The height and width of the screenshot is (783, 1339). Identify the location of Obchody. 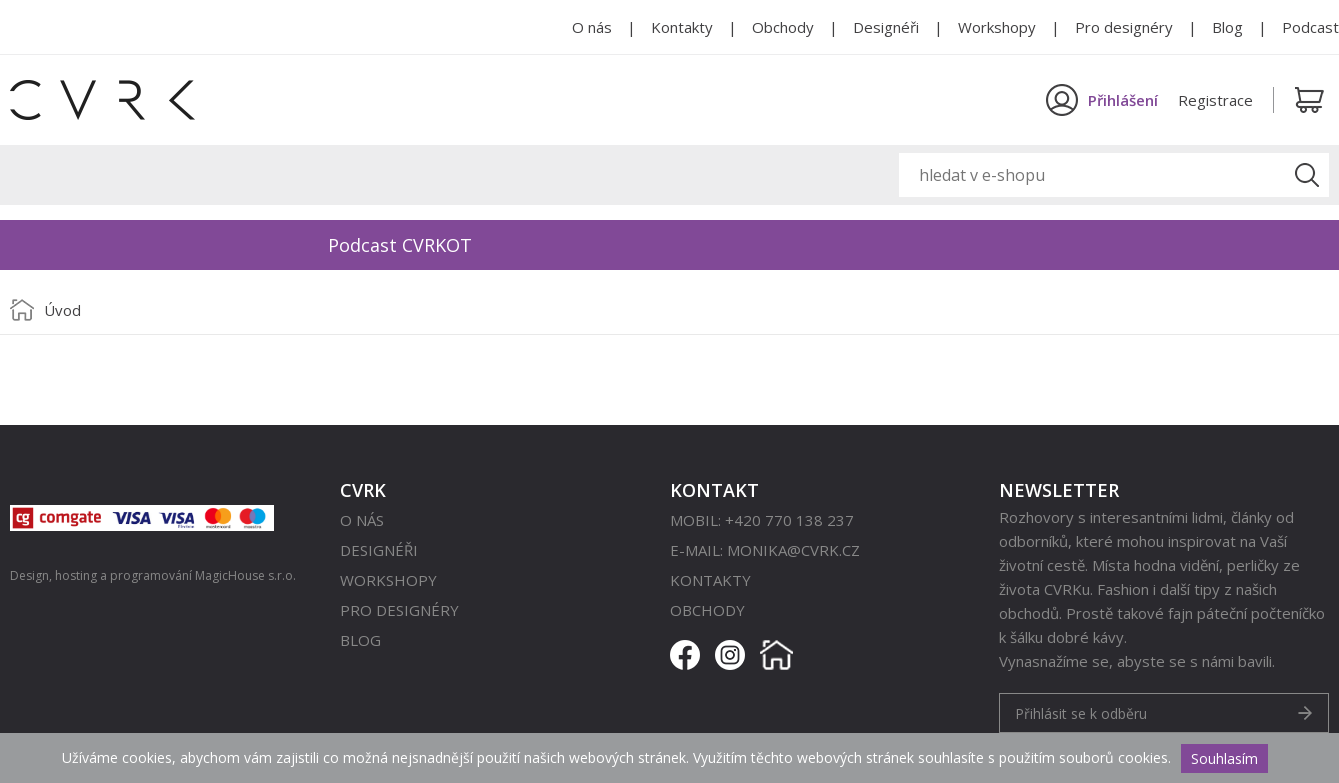
(783, 27).